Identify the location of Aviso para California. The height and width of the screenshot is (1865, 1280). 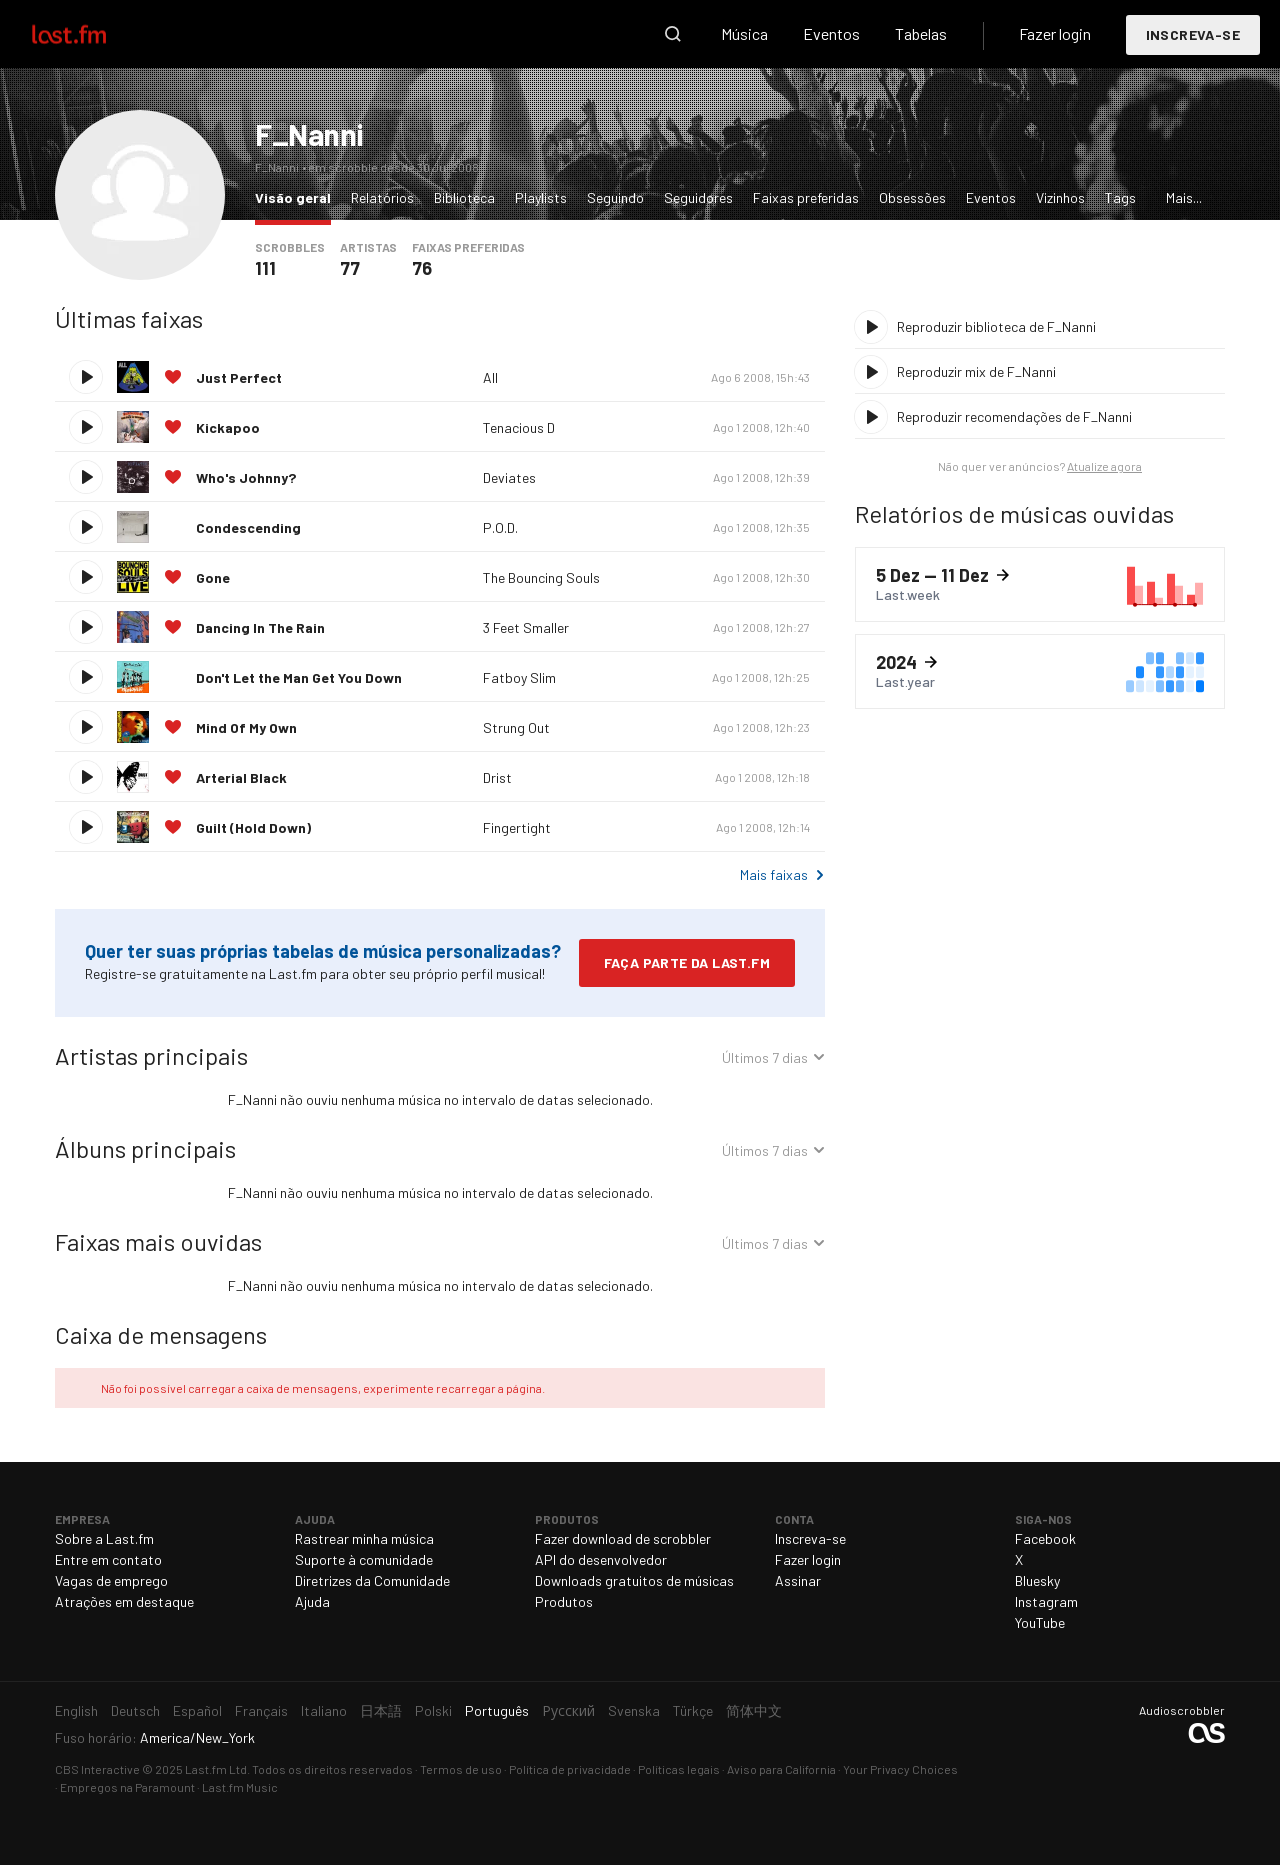
(781, 1769).